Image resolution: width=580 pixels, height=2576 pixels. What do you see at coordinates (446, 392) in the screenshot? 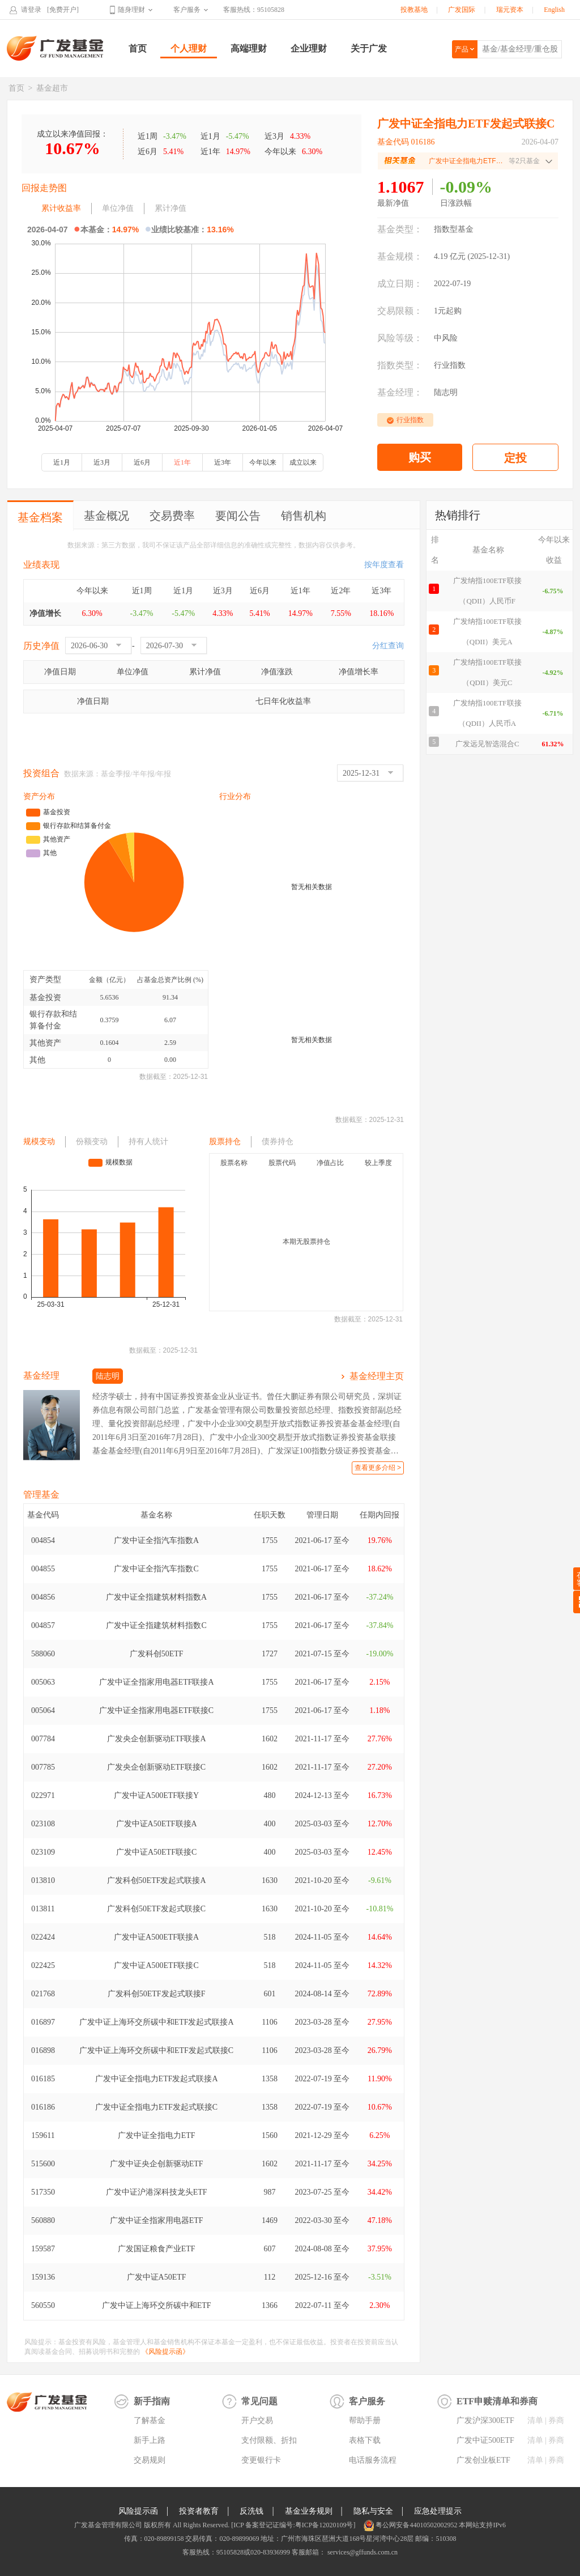
I see `陆志明` at bounding box center [446, 392].